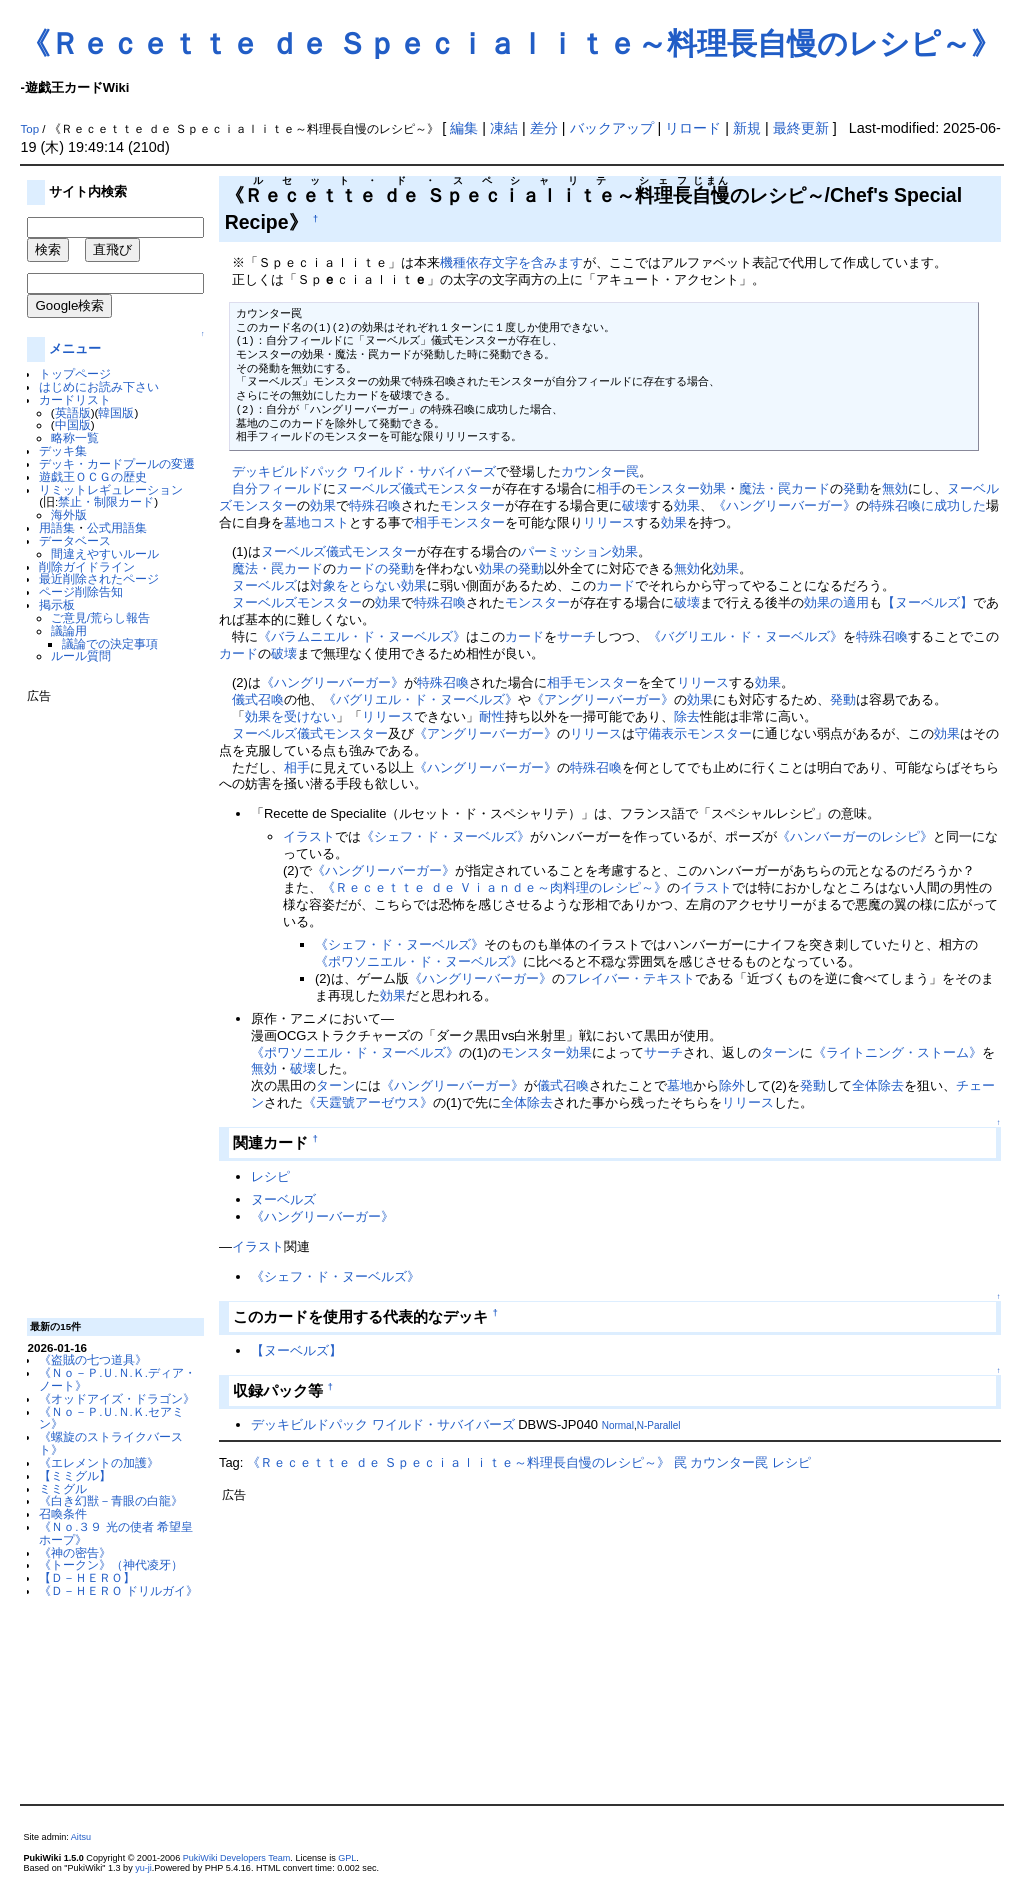 Image resolution: width=1024 pixels, height=1884 pixels. Describe the element at coordinates (316, 522) in the screenshot. I see `墓地コスト` at that location.